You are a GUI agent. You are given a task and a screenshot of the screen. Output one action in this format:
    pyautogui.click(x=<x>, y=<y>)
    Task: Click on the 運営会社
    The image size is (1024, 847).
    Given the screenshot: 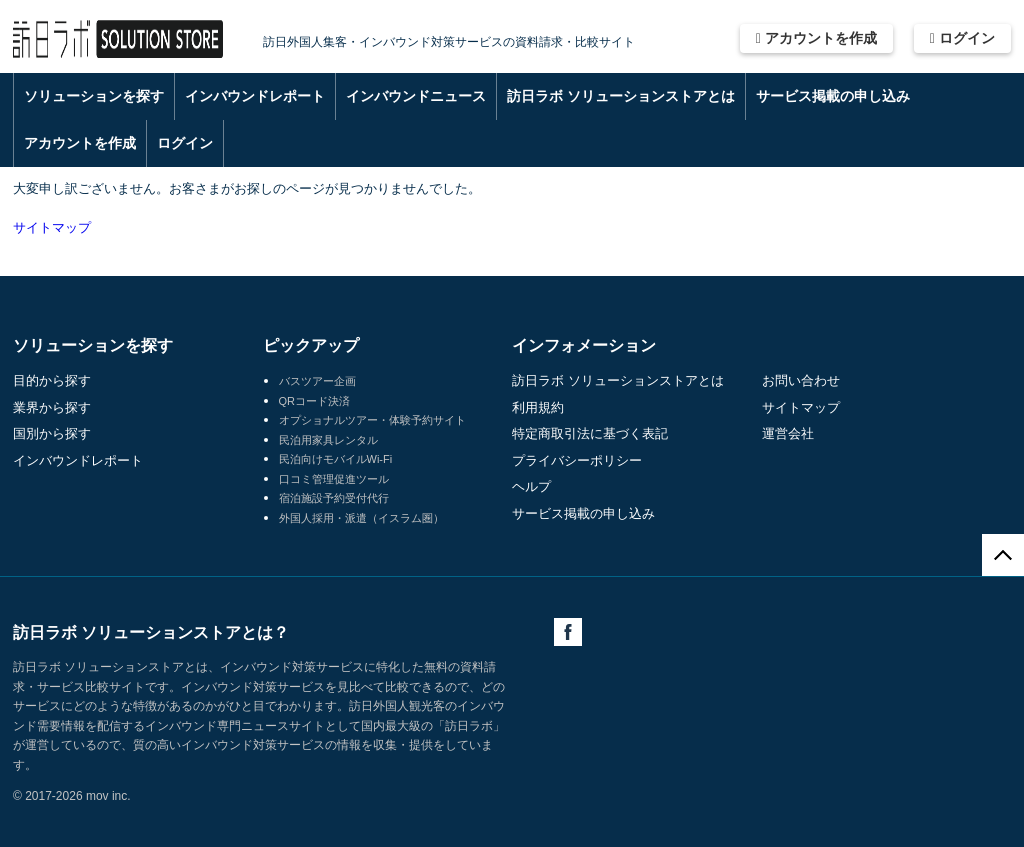 What is the action you would take?
    pyautogui.click(x=788, y=433)
    